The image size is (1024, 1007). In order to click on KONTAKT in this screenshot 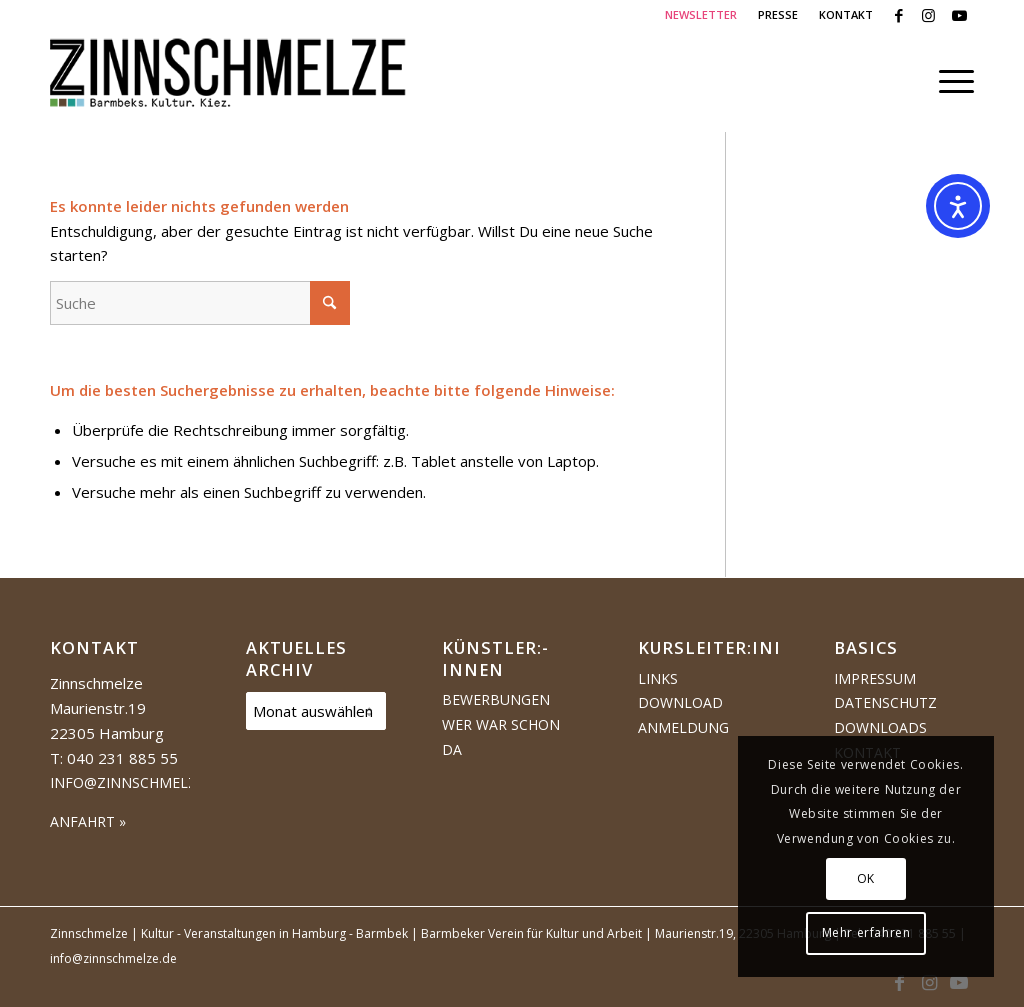, I will do `click(846, 14)`.